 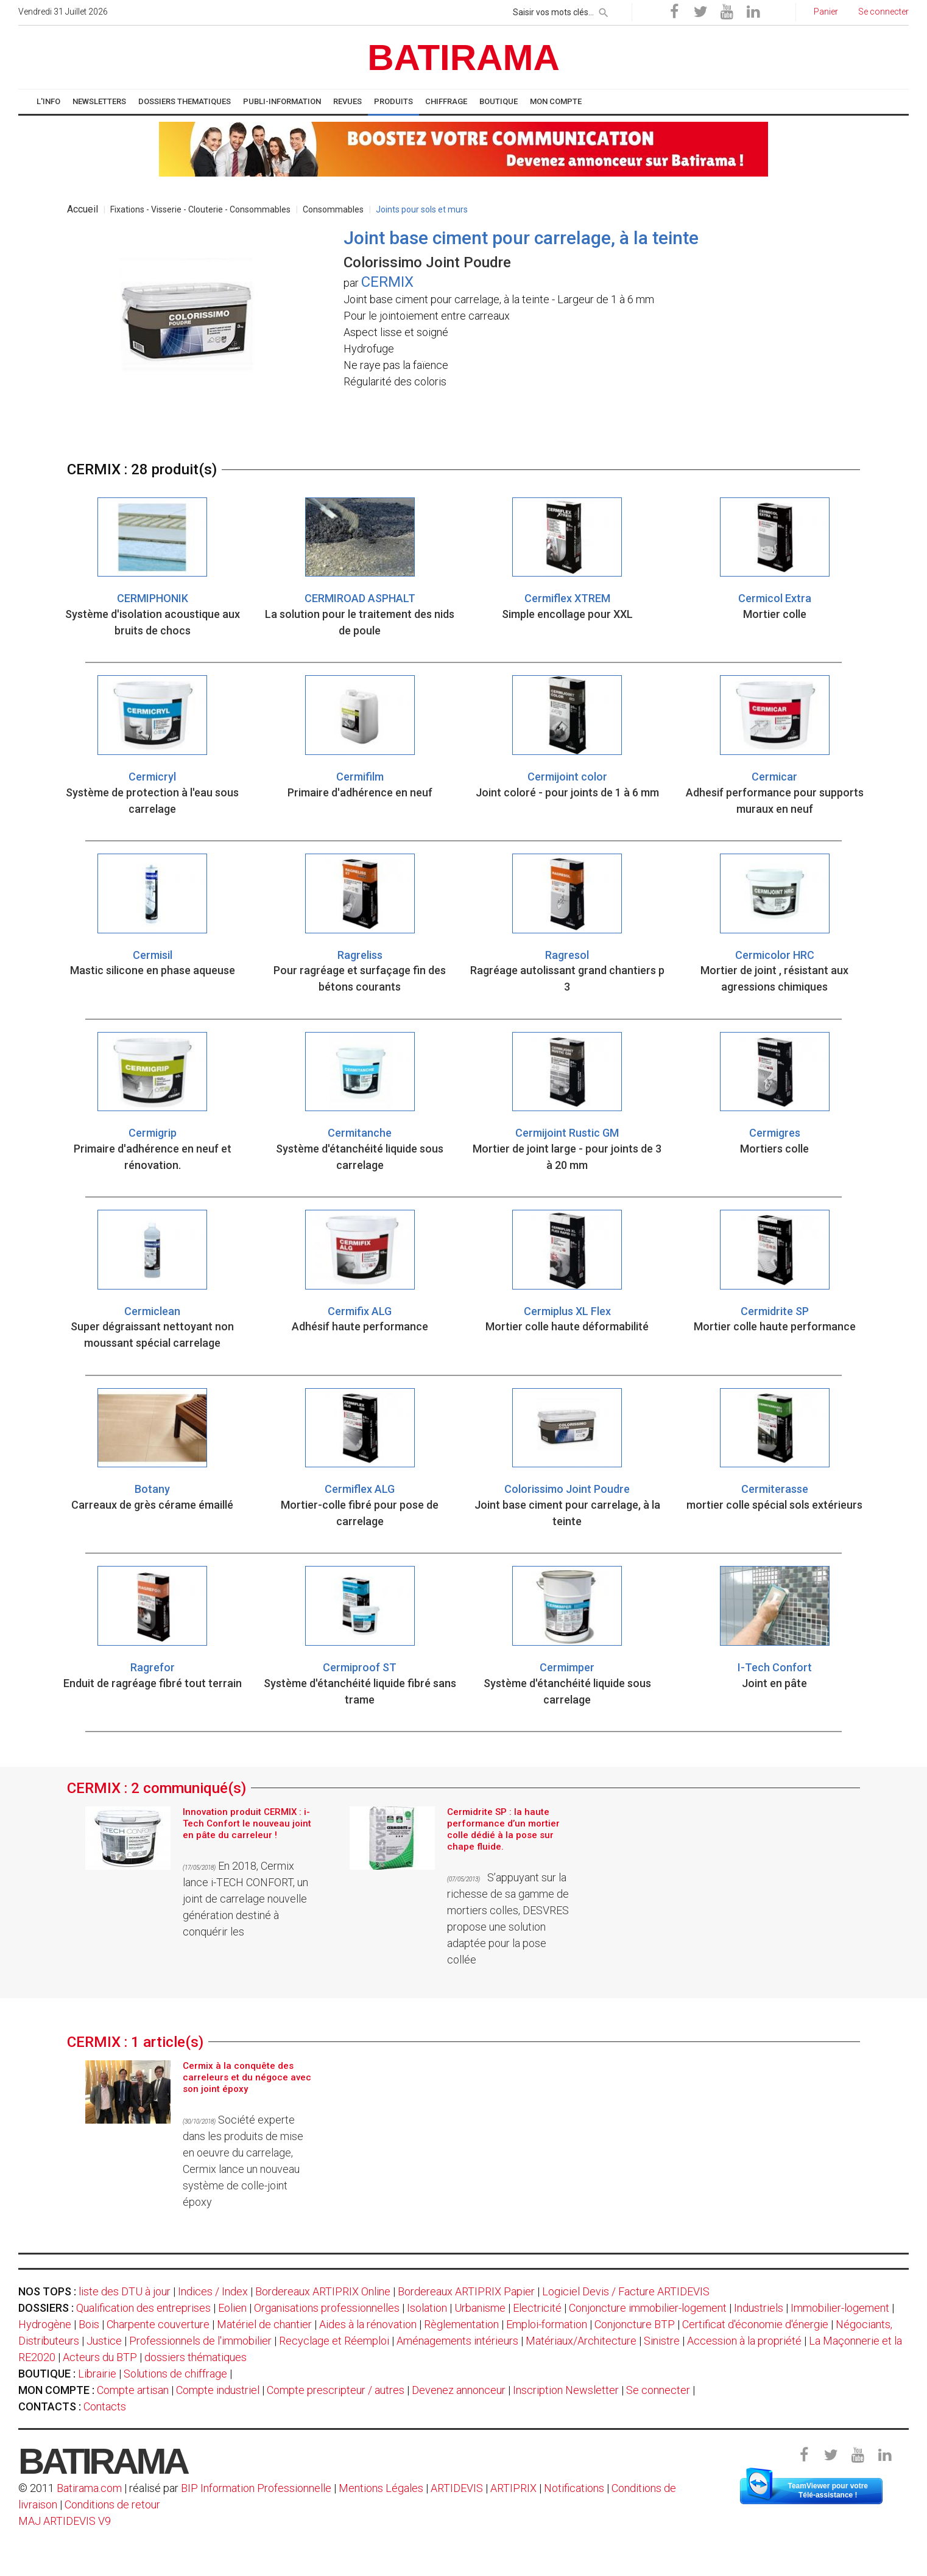 What do you see at coordinates (575, 2488) in the screenshot?
I see `Notifications` at bounding box center [575, 2488].